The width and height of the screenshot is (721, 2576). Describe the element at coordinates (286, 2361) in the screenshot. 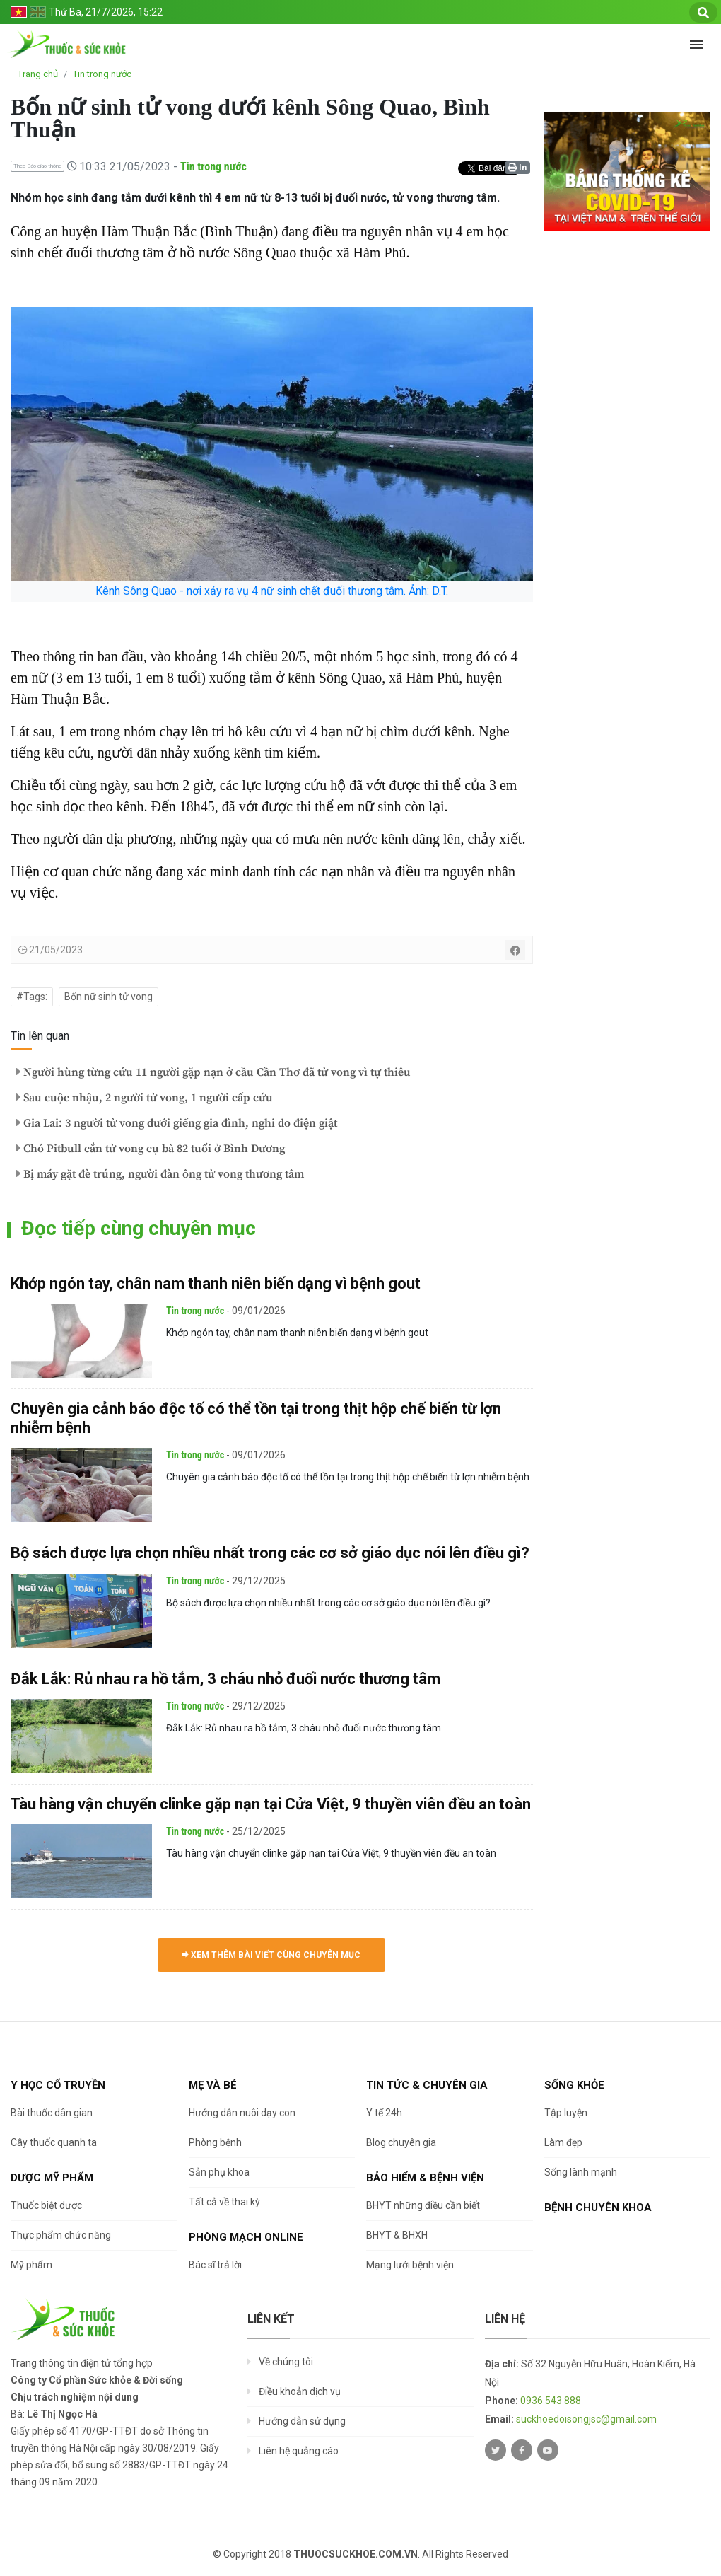

I see `Về chúng tôi` at that location.